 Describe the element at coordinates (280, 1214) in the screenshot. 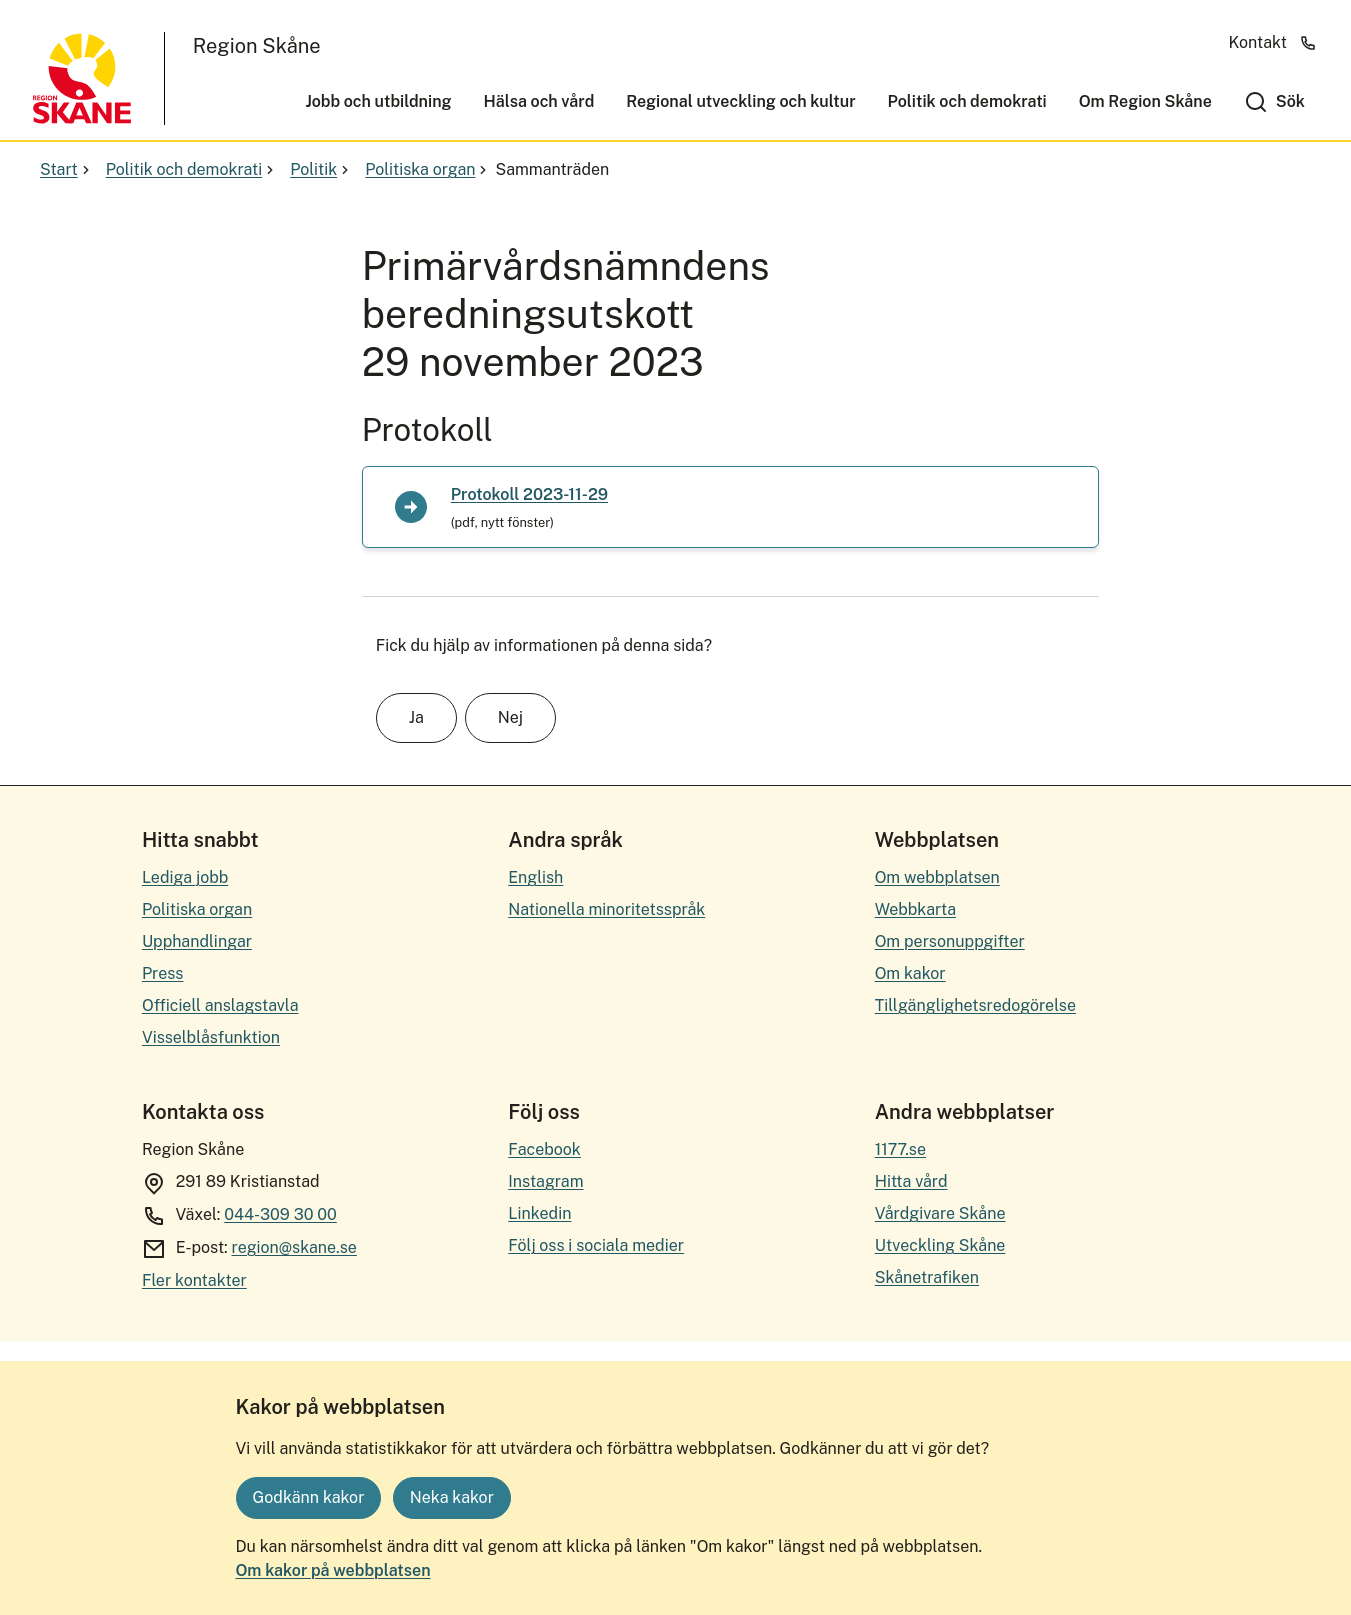

I see `044-309 30 00` at that location.